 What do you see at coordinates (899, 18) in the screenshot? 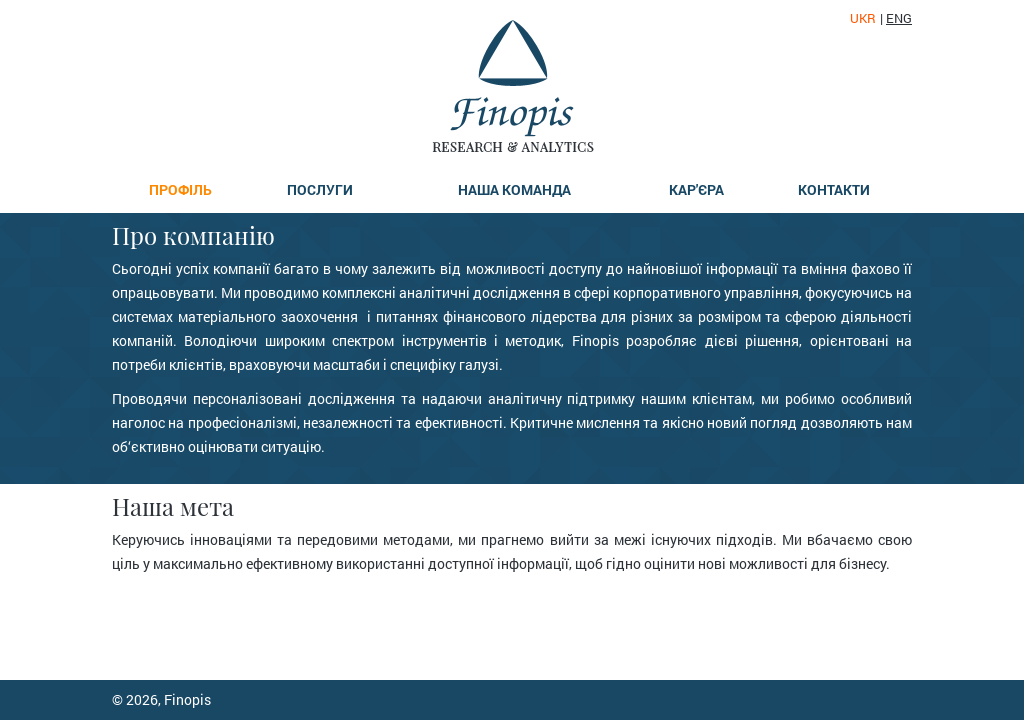
I see `eng` at bounding box center [899, 18].